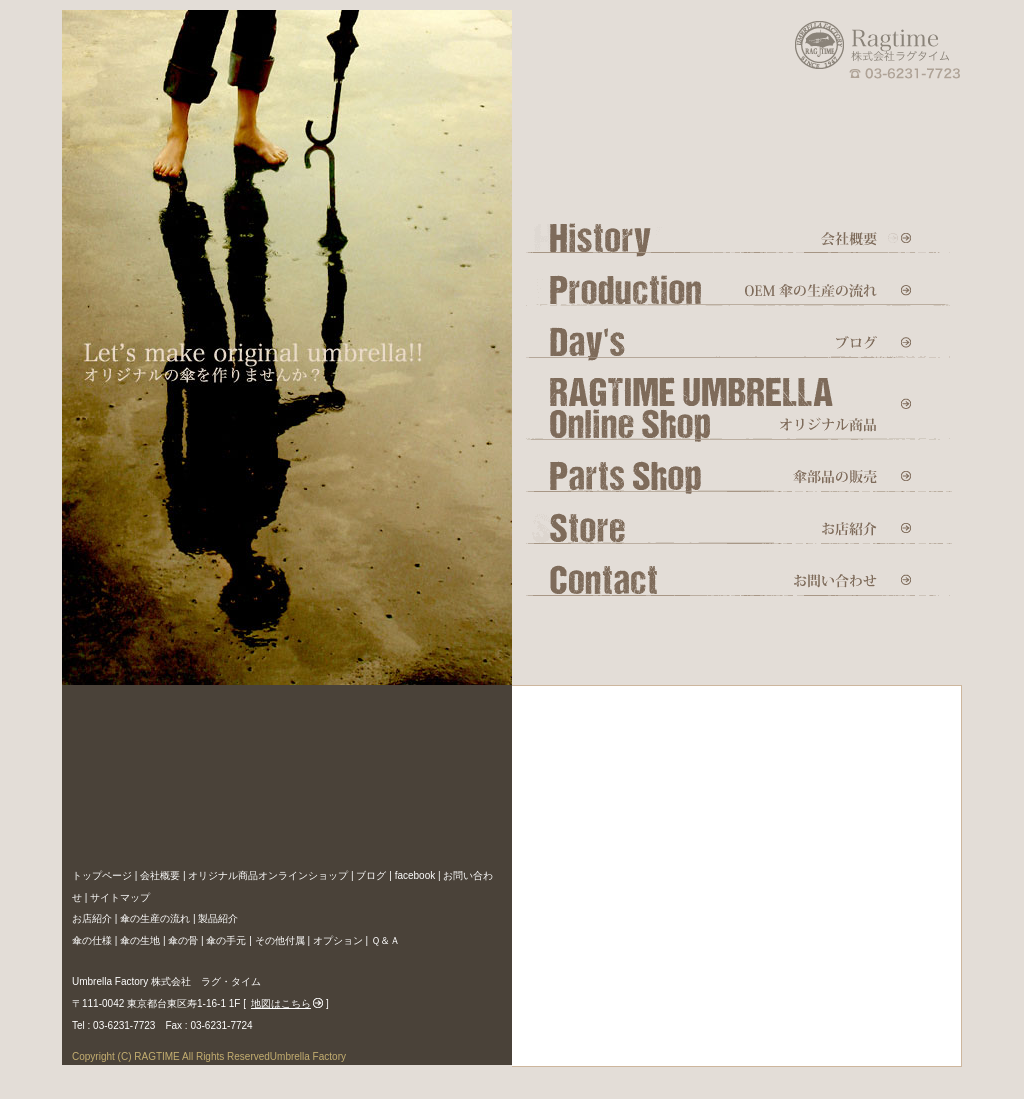 The image size is (1024, 1099). What do you see at coordinates (218, 918) in the screenshot?
I see `製品紹介` at bounding box center [218, 918].